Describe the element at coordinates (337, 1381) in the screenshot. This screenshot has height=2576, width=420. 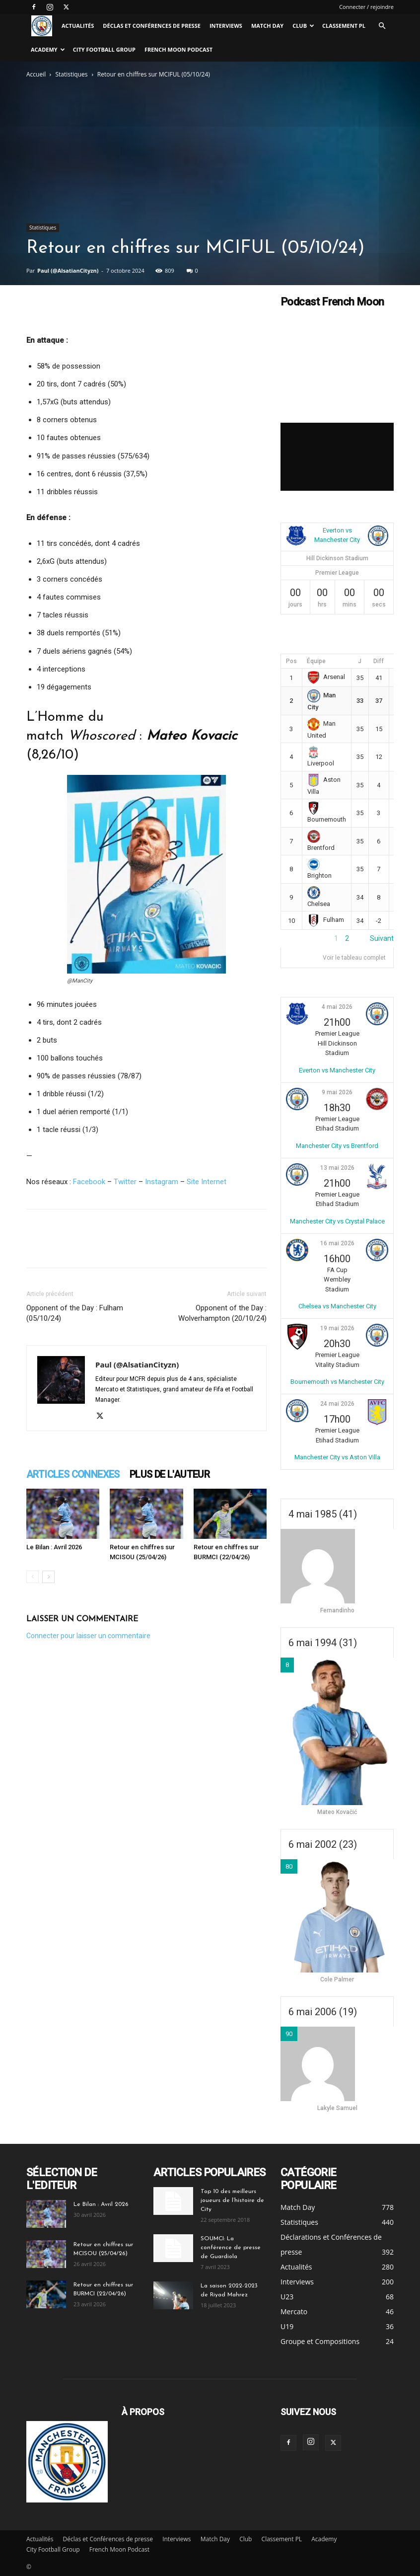
I see `Bournemouth vs Manchester City` at that location.